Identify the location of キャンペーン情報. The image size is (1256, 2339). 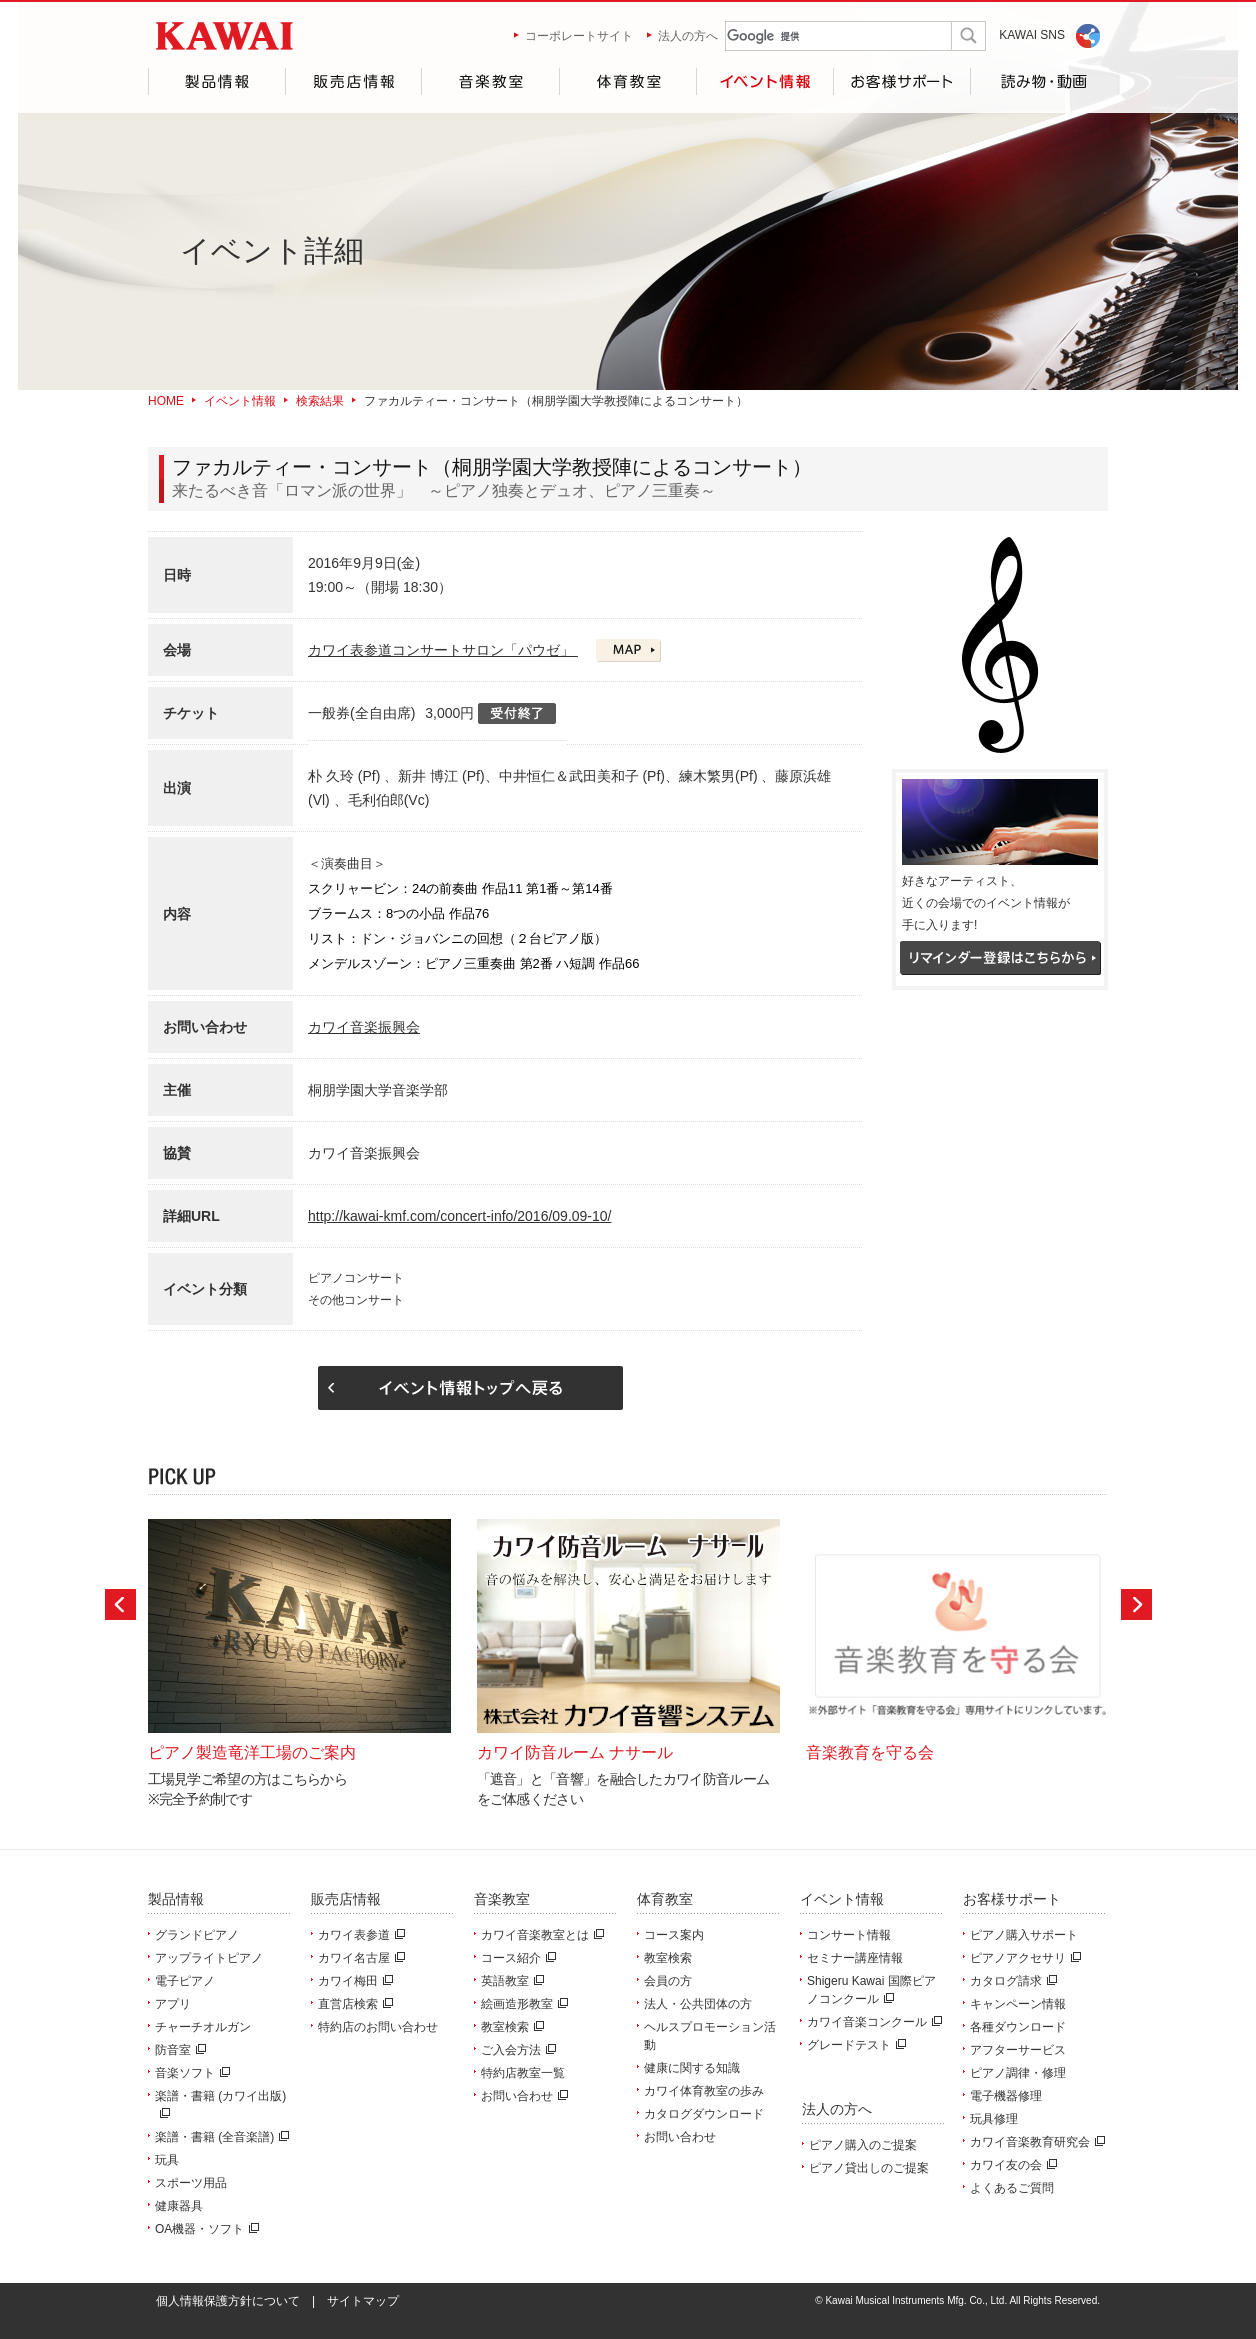
(1018, 2004).